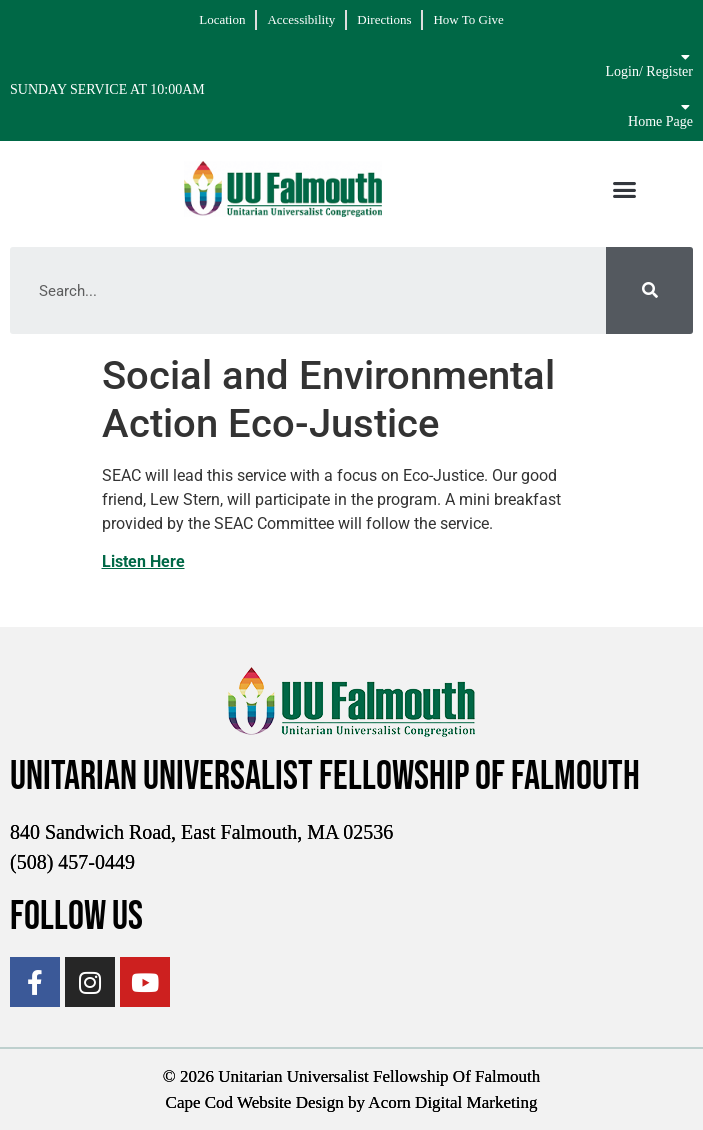 The height and width of the screenshot is (1130, 703). I want to click on [Search], so click(649, 290).